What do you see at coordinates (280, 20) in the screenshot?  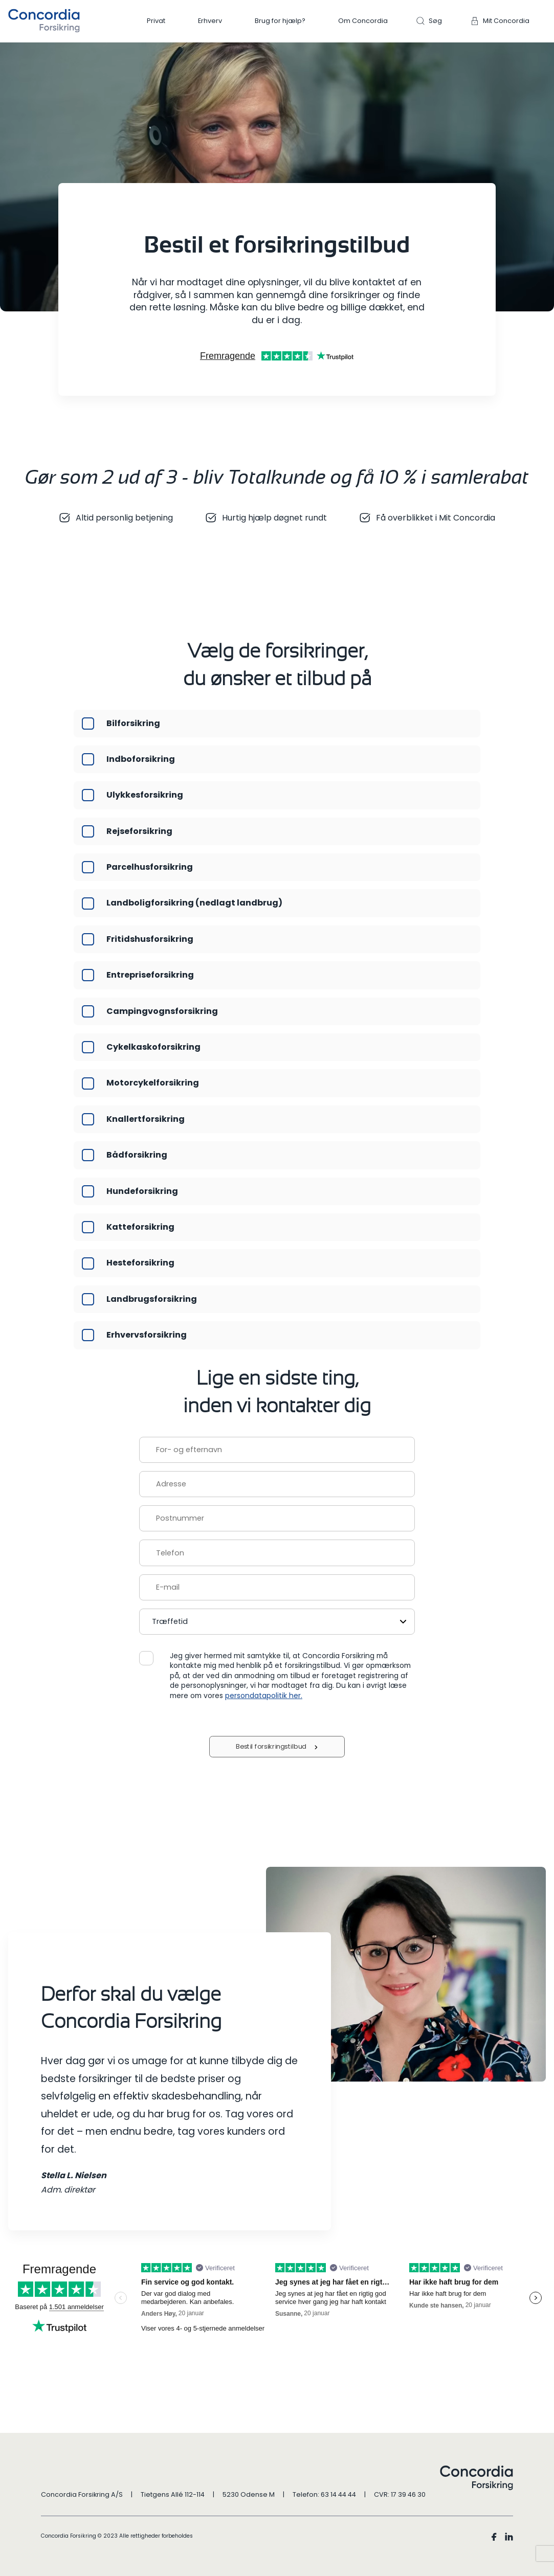 I see `Brug for hjælp?` at bounding box center [280, 20].